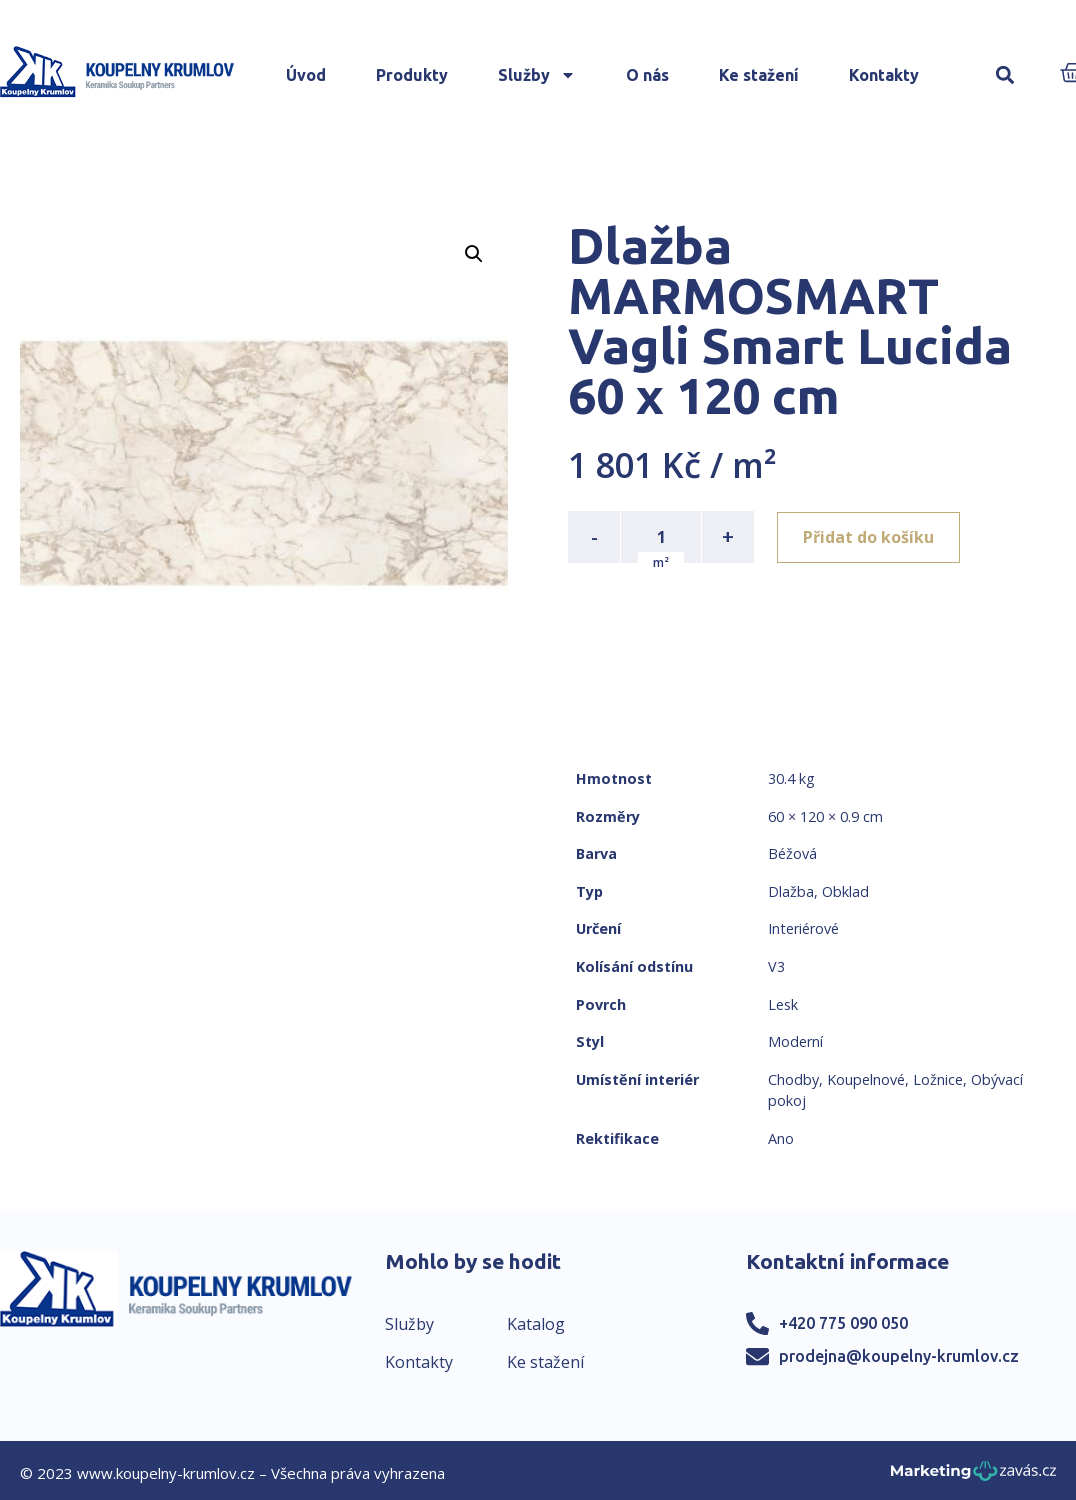 The image size is (1076, 1500). Describe the element at coordinates (866, 1079) in the screenshot. I see `Koupelnové` at that location.